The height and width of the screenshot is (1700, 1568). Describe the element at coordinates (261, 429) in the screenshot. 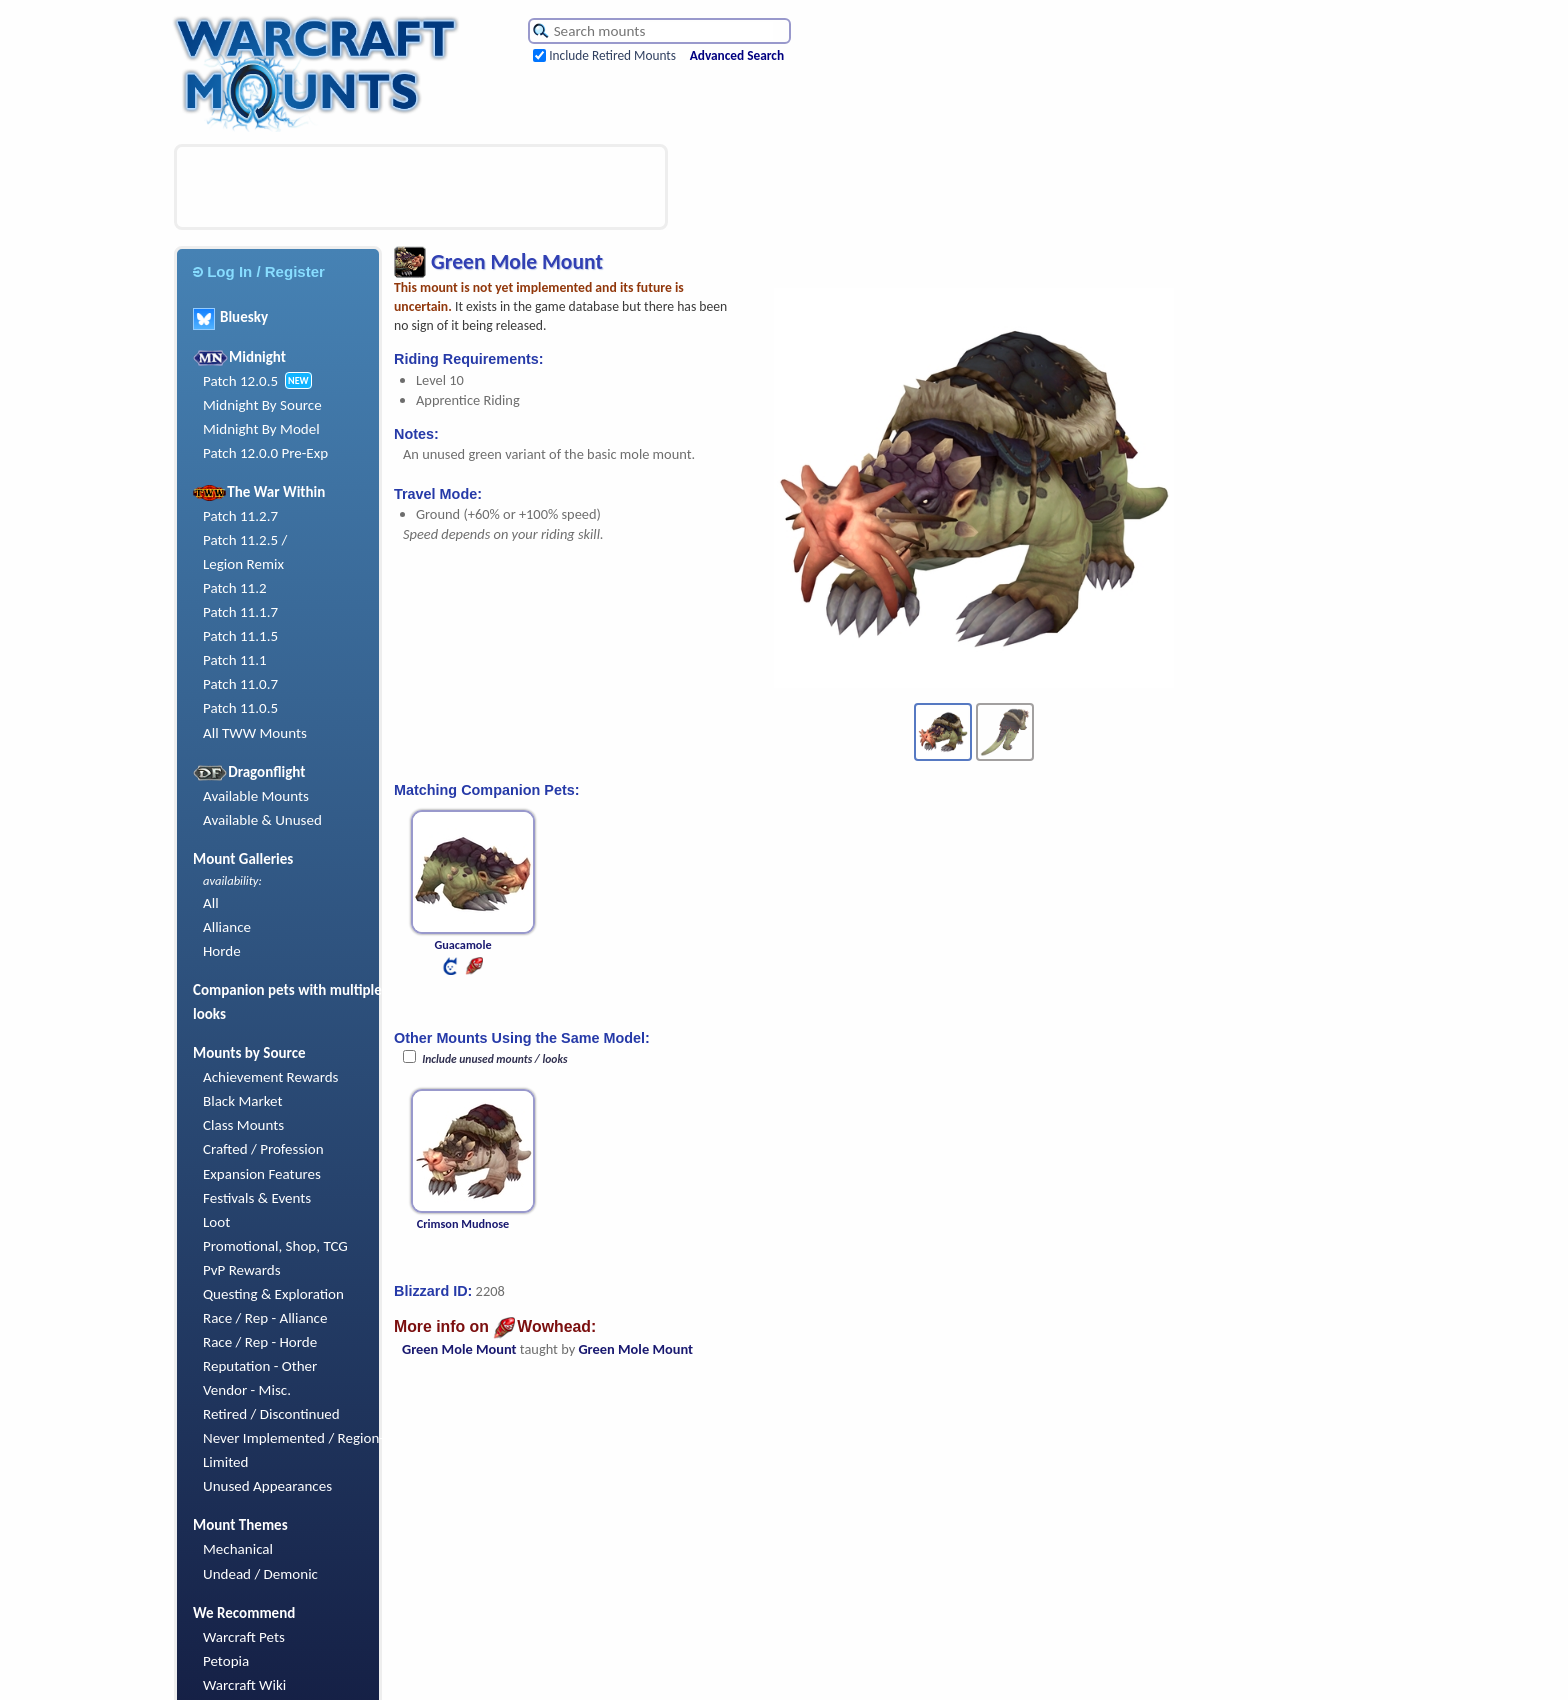

I see `Midnight By Model` at that location.